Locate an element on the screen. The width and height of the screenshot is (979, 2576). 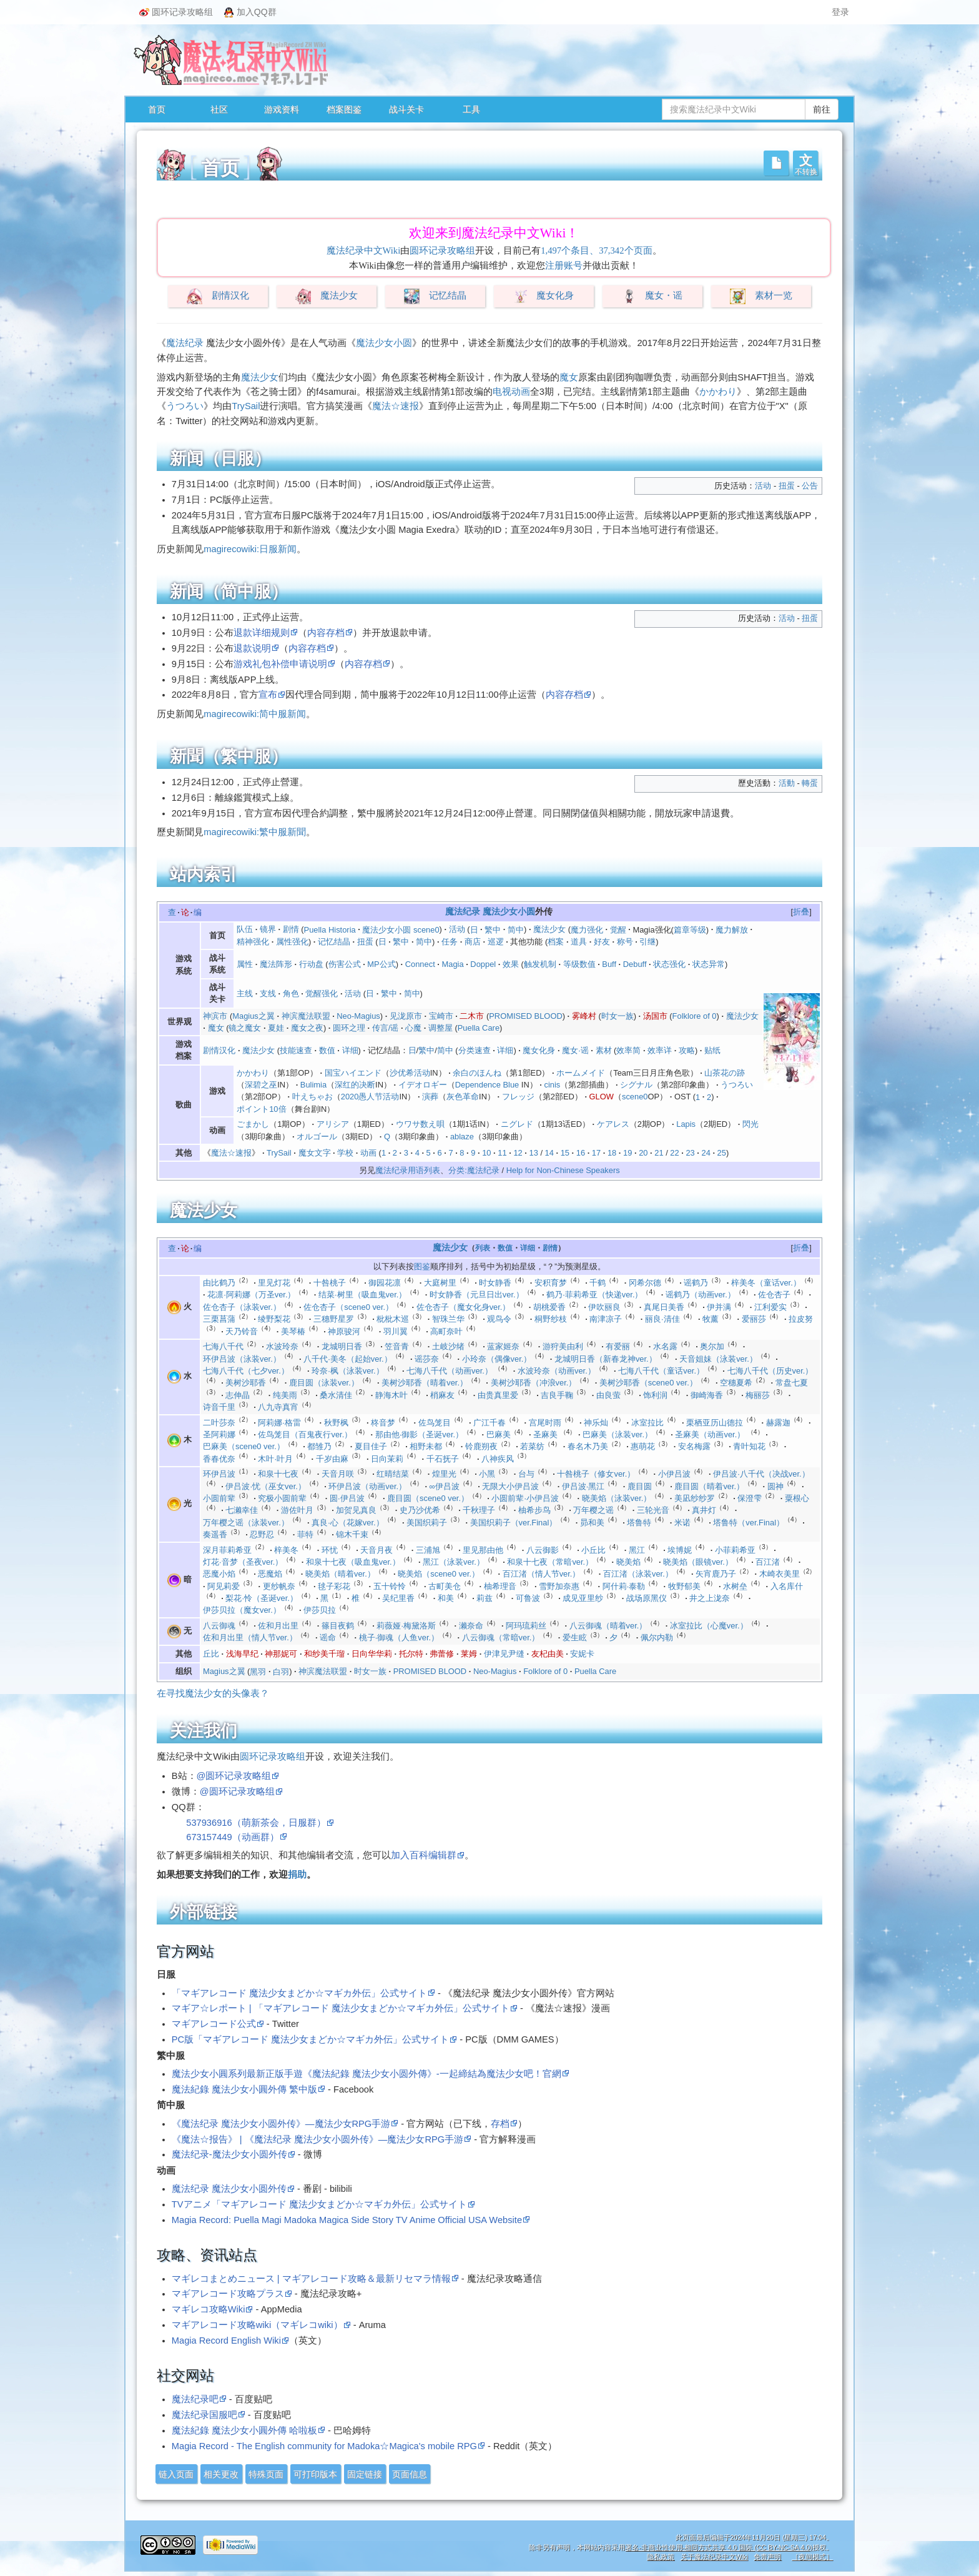
七海八千代（七夕ver.） is located at coordinates (246, 1370).